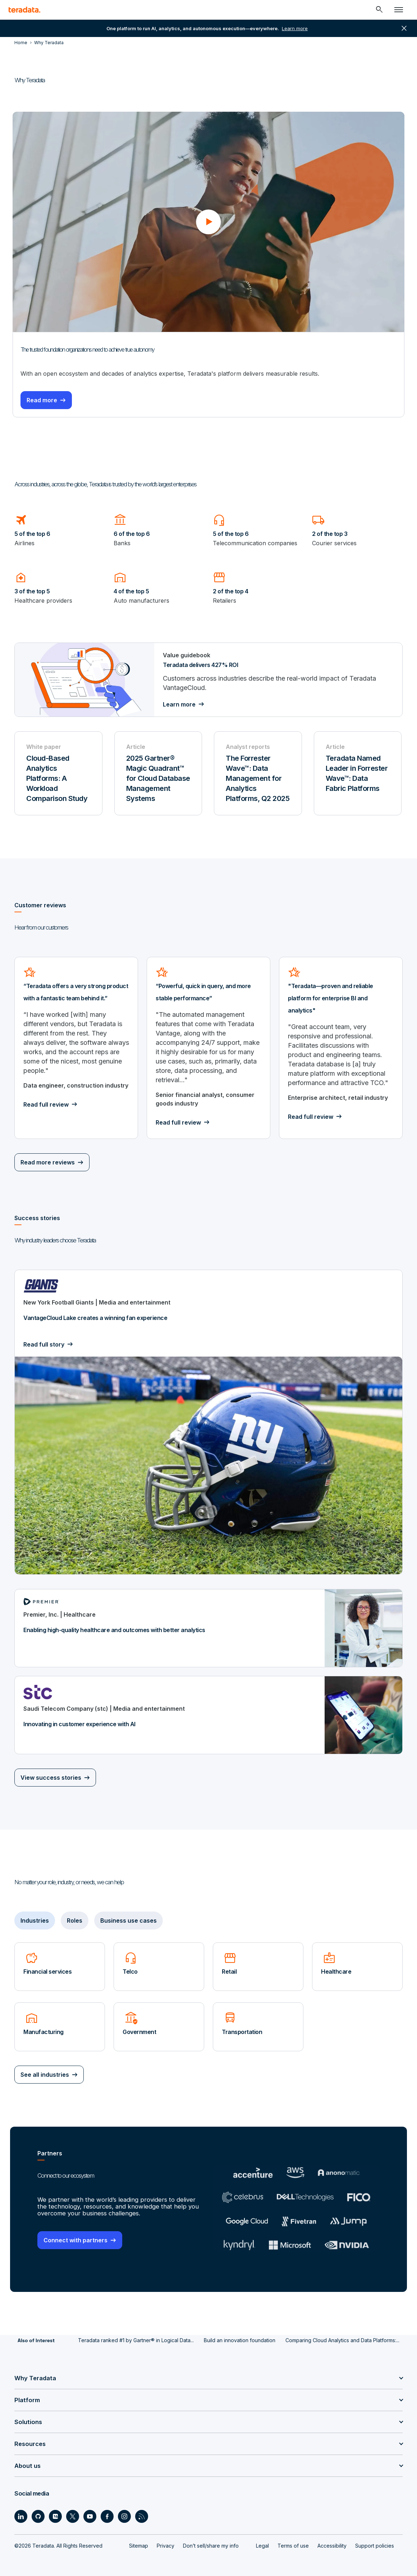  I want to click on [teradata.], so click(24, 9).